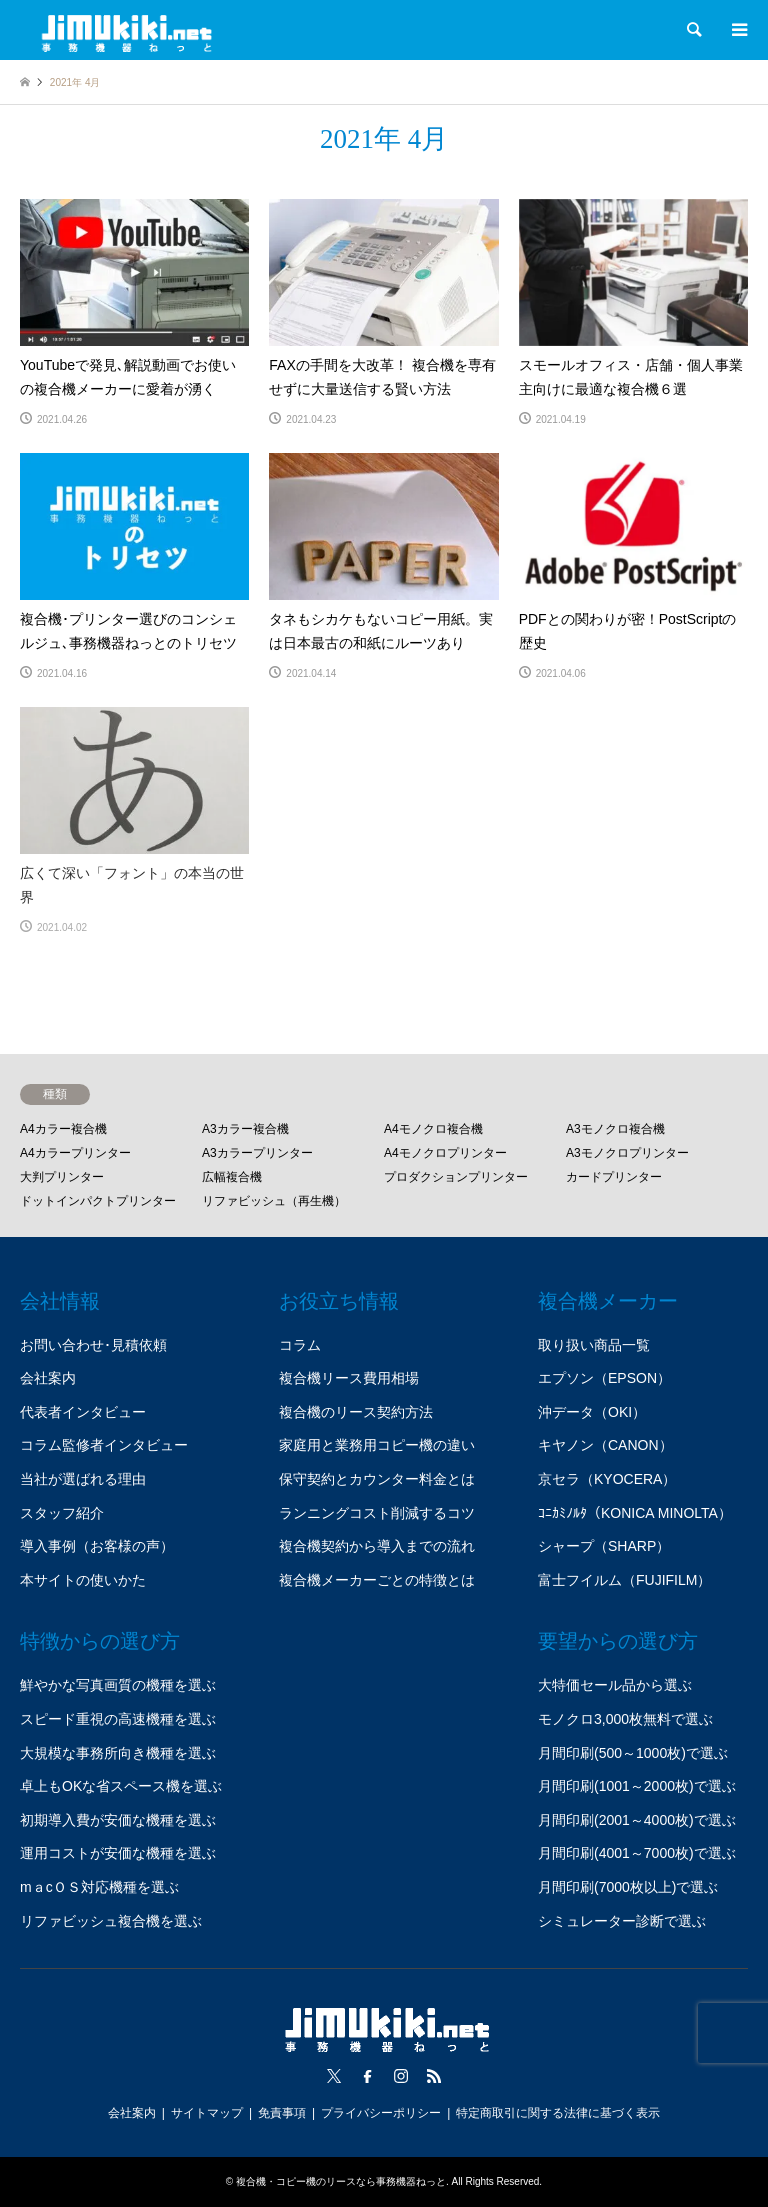 This screenshot has height=2207, width=768. Describe the element at coordinates (121, 1786) in the screenshot. I see `卓上もOKな省スペース機を選ぶ` at that location.